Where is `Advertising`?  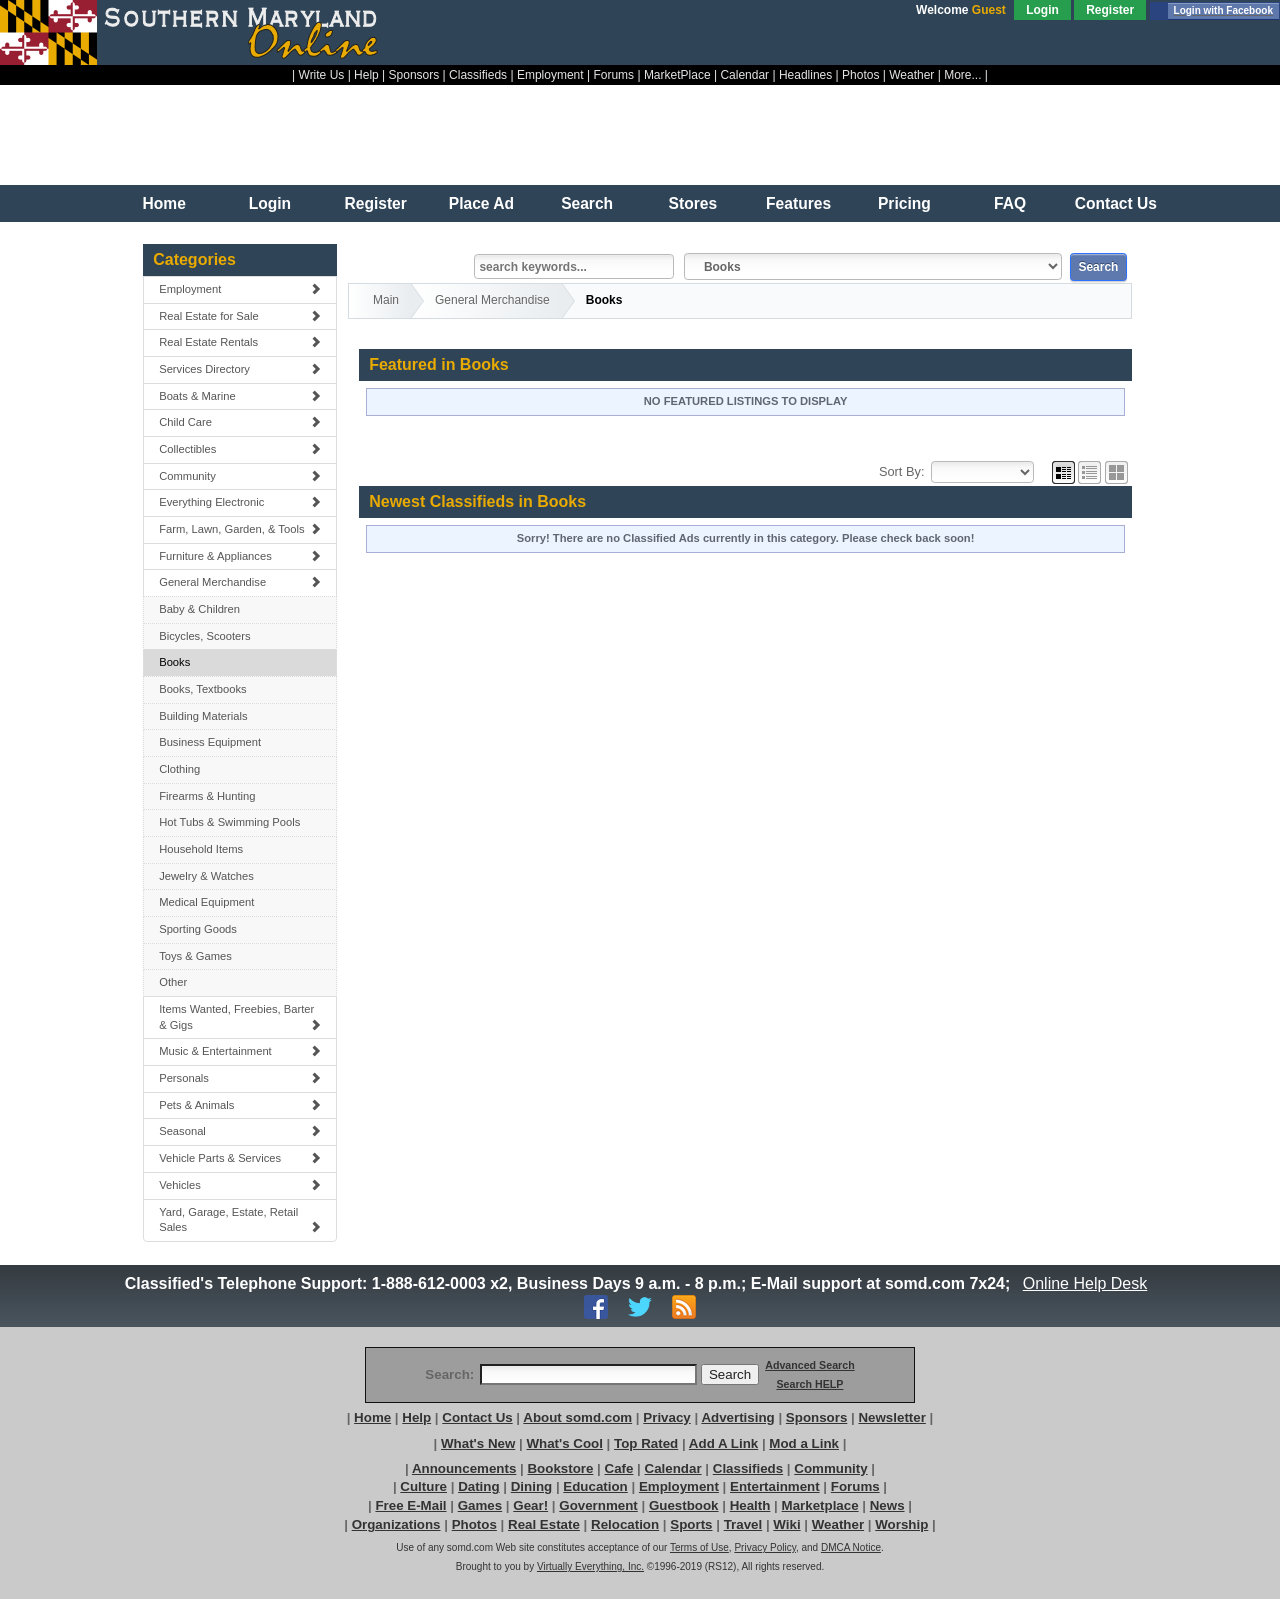
Advertising is located at coordinates (737, 1417).